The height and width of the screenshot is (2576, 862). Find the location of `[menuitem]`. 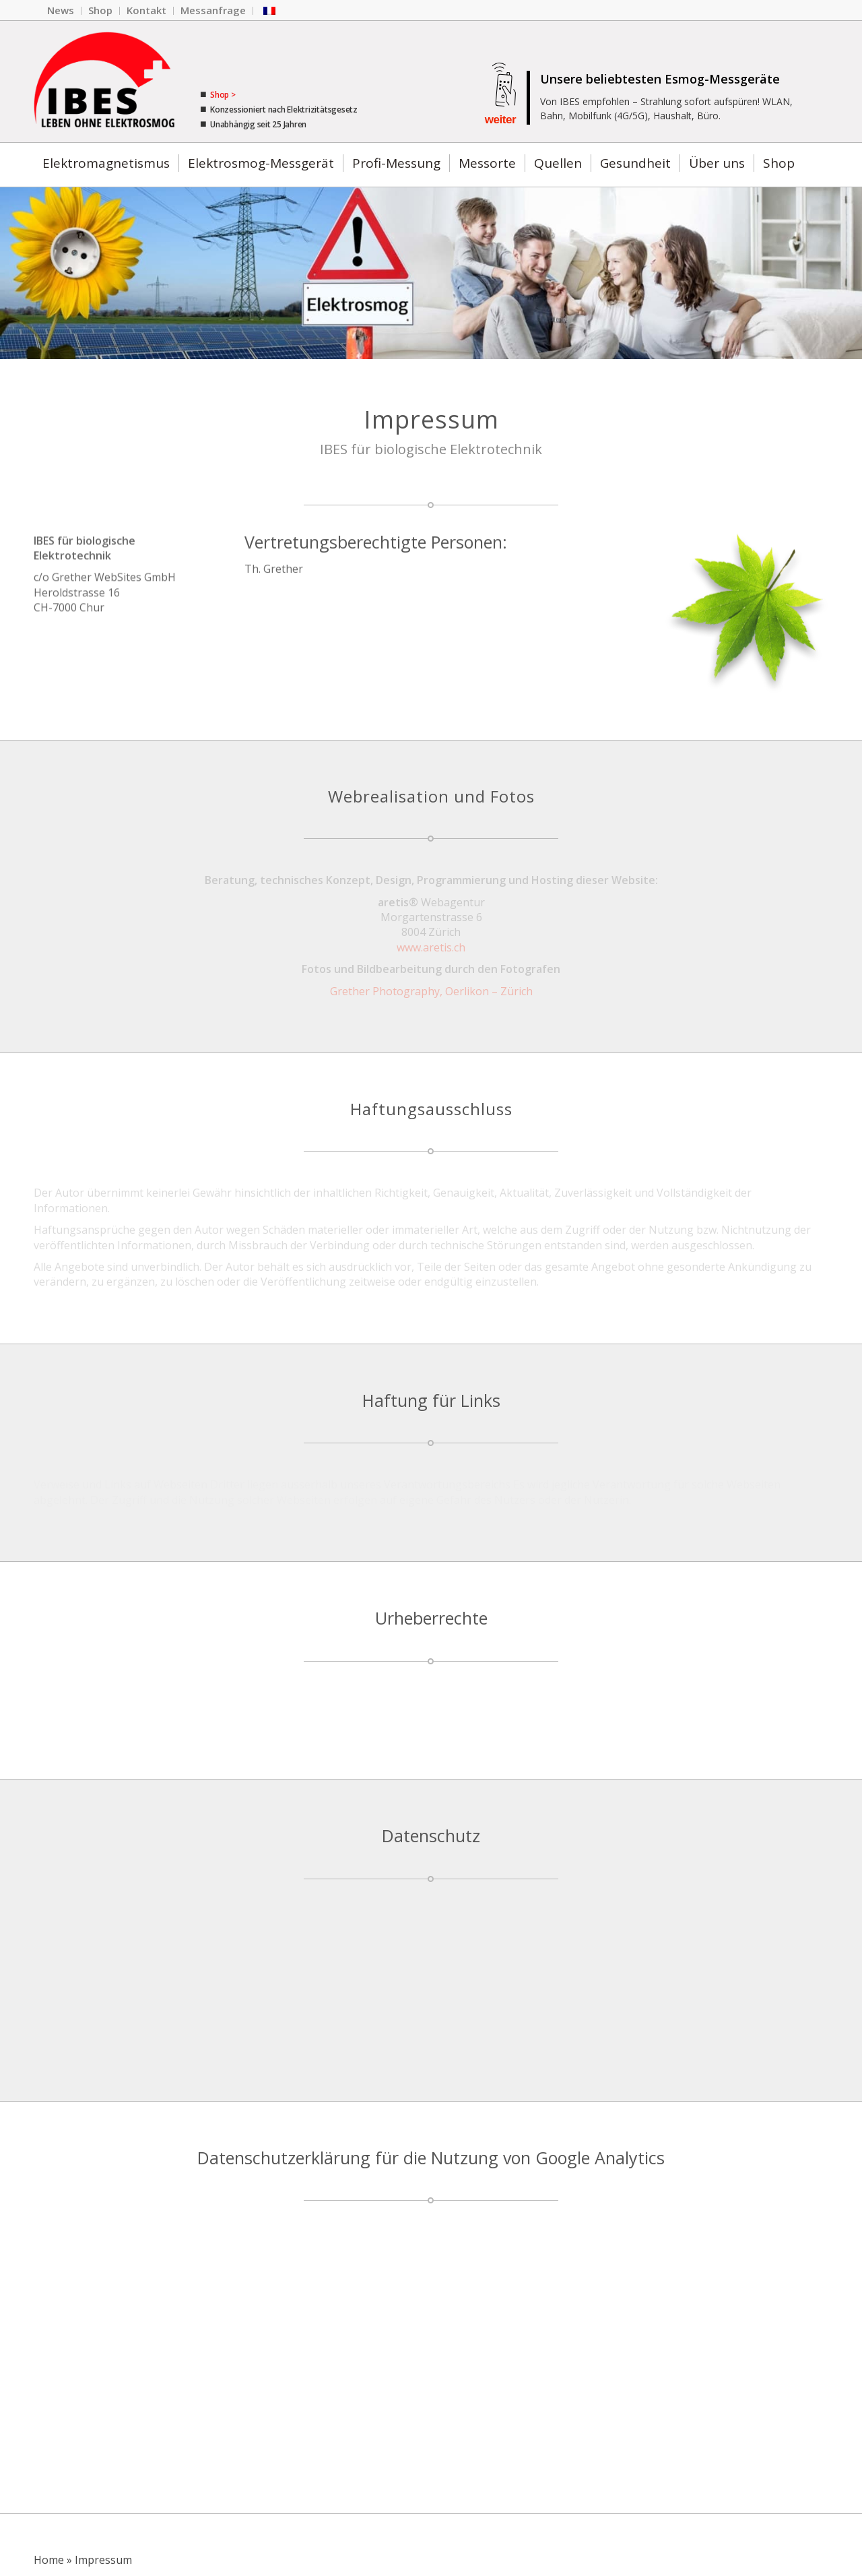

[menuitem] is located at coordinates (60, 11).